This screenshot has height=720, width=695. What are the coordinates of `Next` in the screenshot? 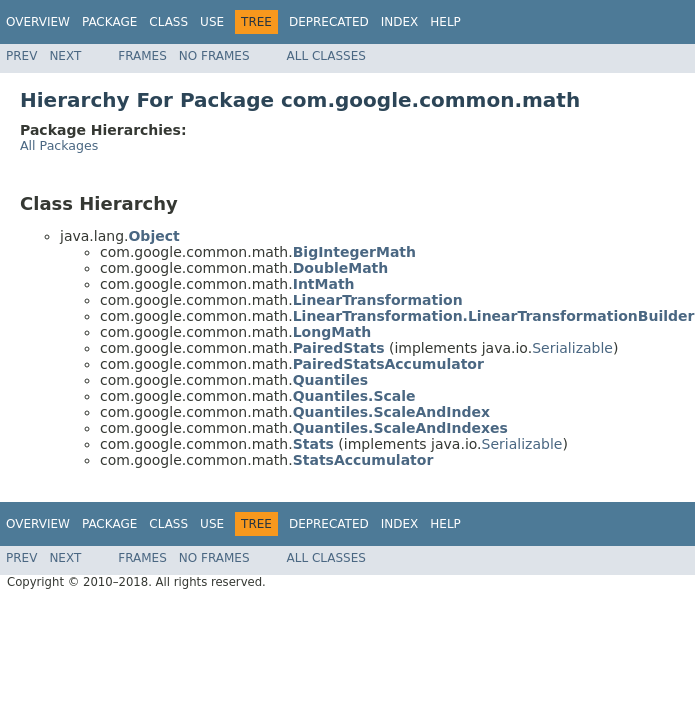 It's located at (65, 56).